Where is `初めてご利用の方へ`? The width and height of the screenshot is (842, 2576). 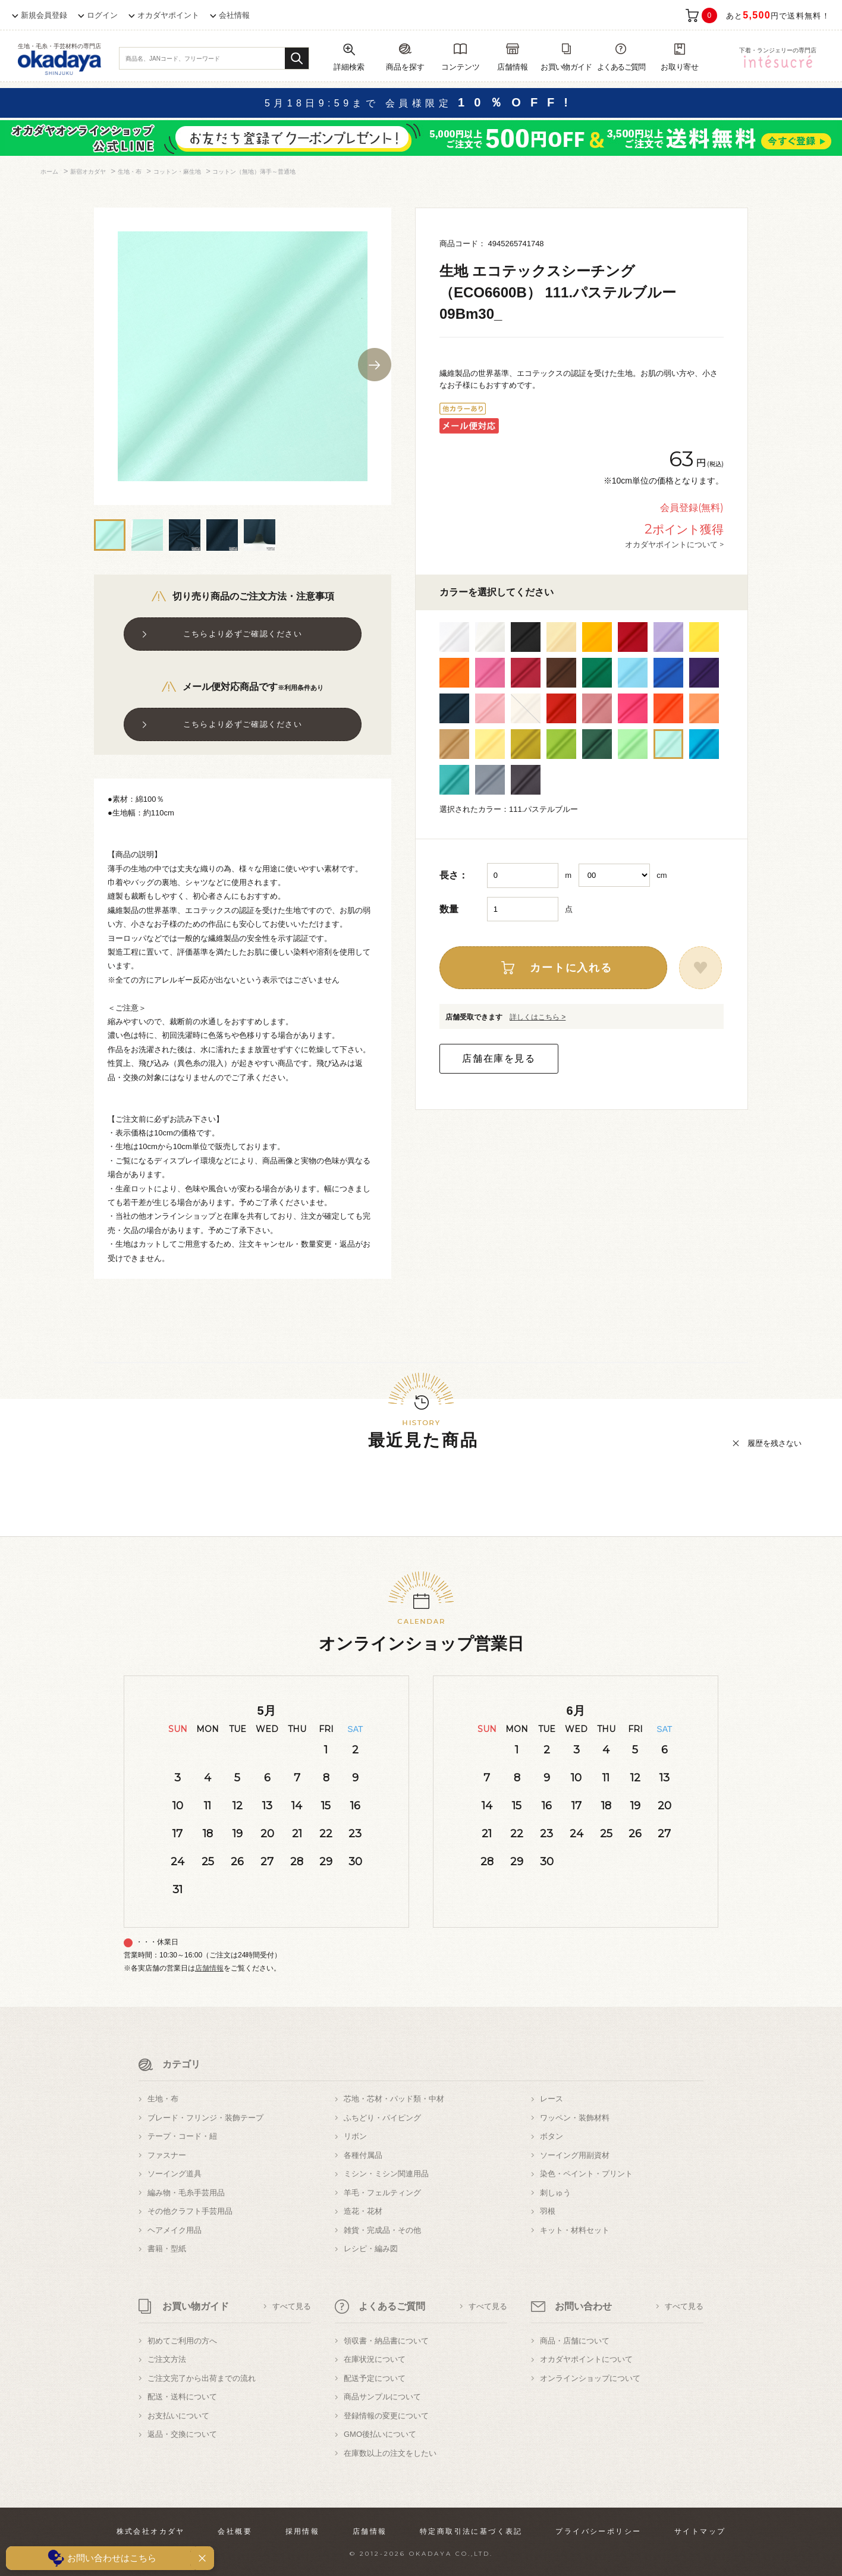
初めてご利用の方へ is located at coordinates (182, 2340).